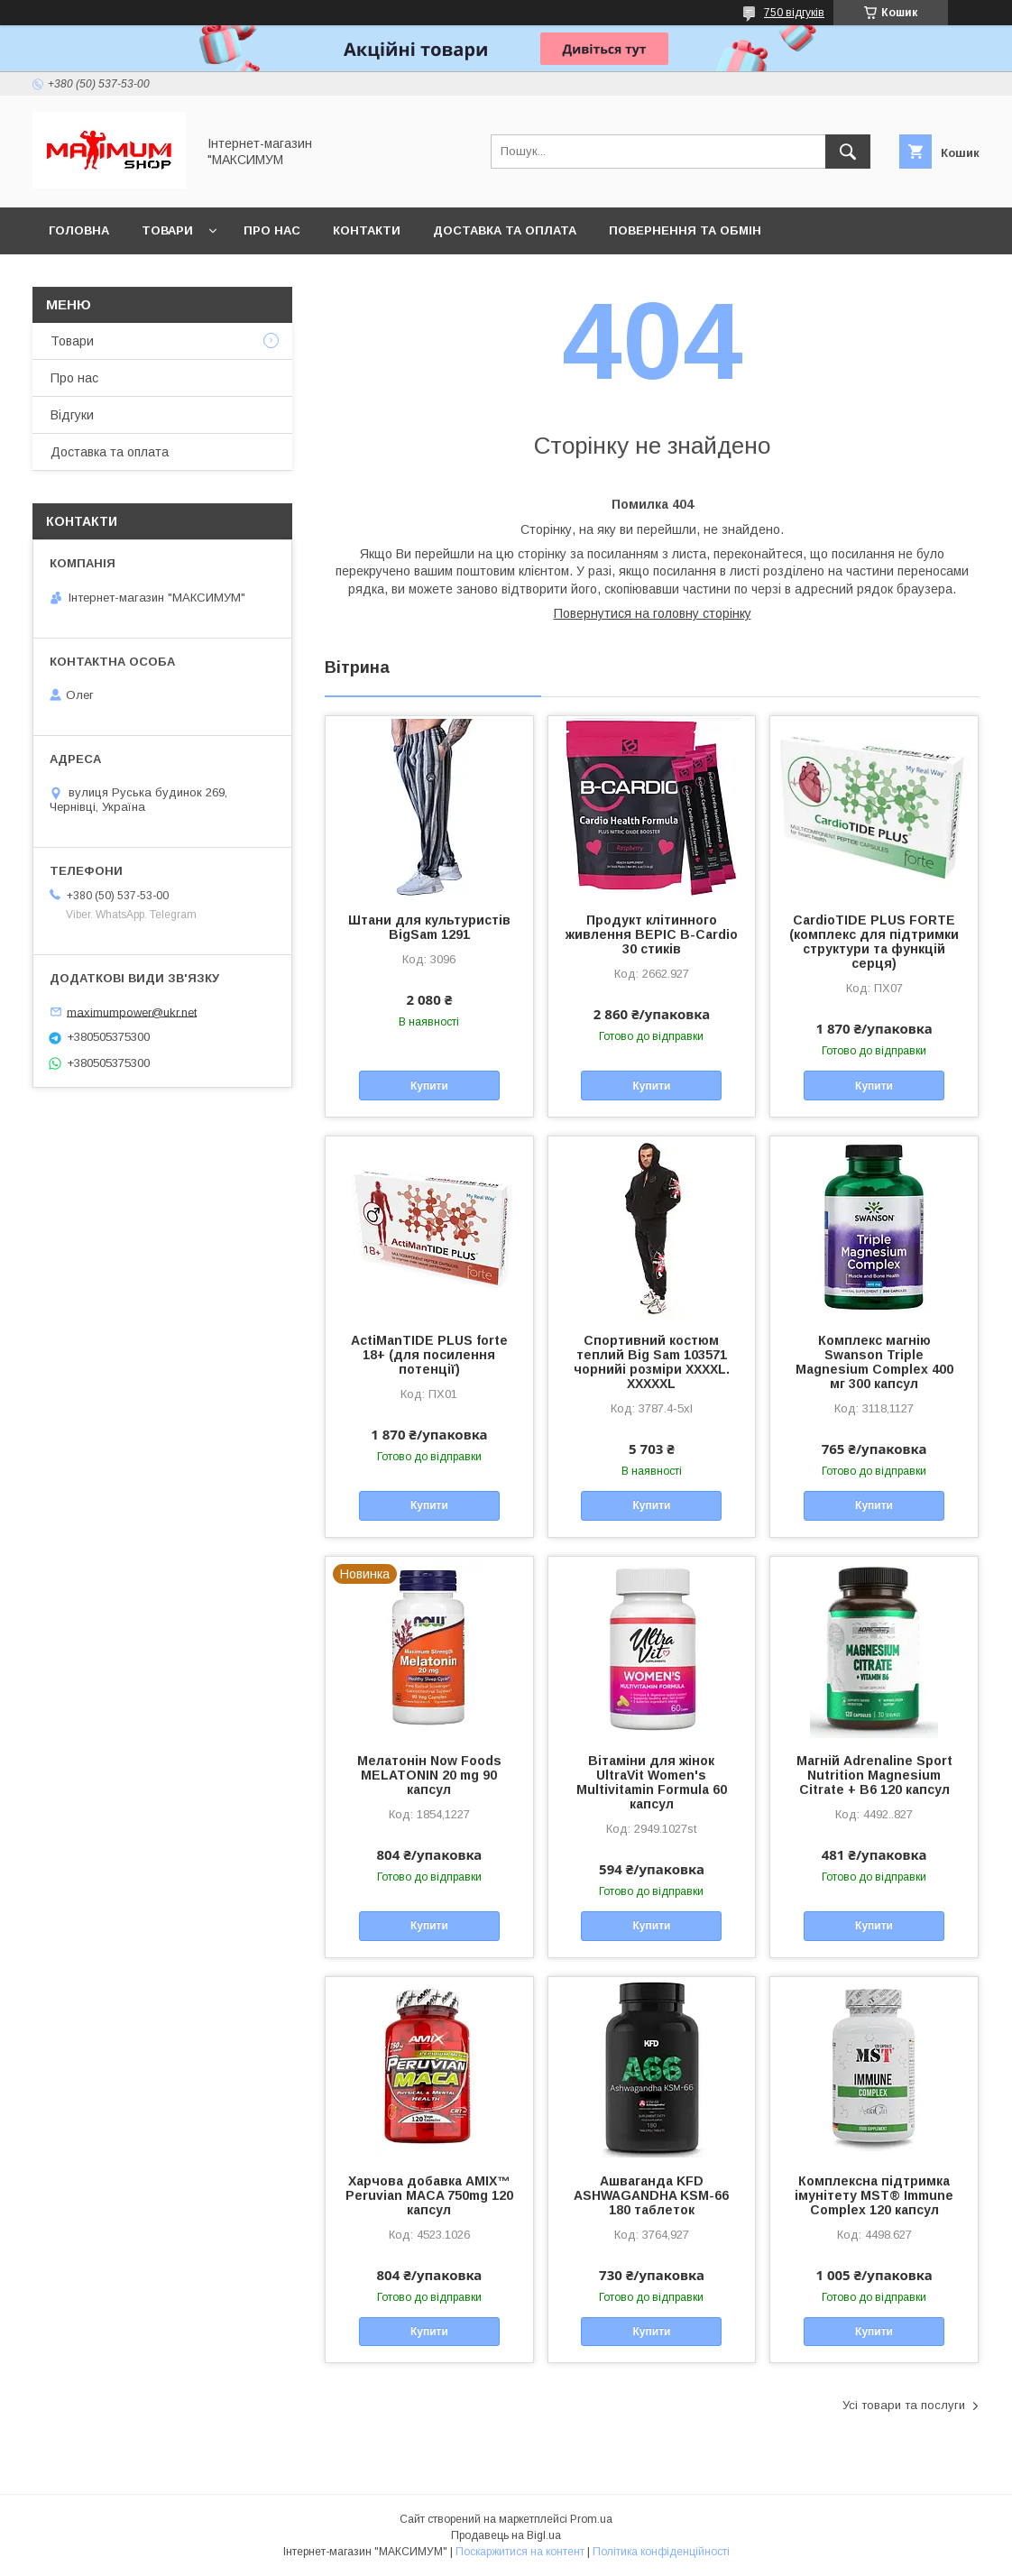  What do you see at coordinates (652, 934) in the screenshot?
I see `Продукт клітинного живлення BEPIC B-Cardio 30 стиків` at bounding box center [652, 934].